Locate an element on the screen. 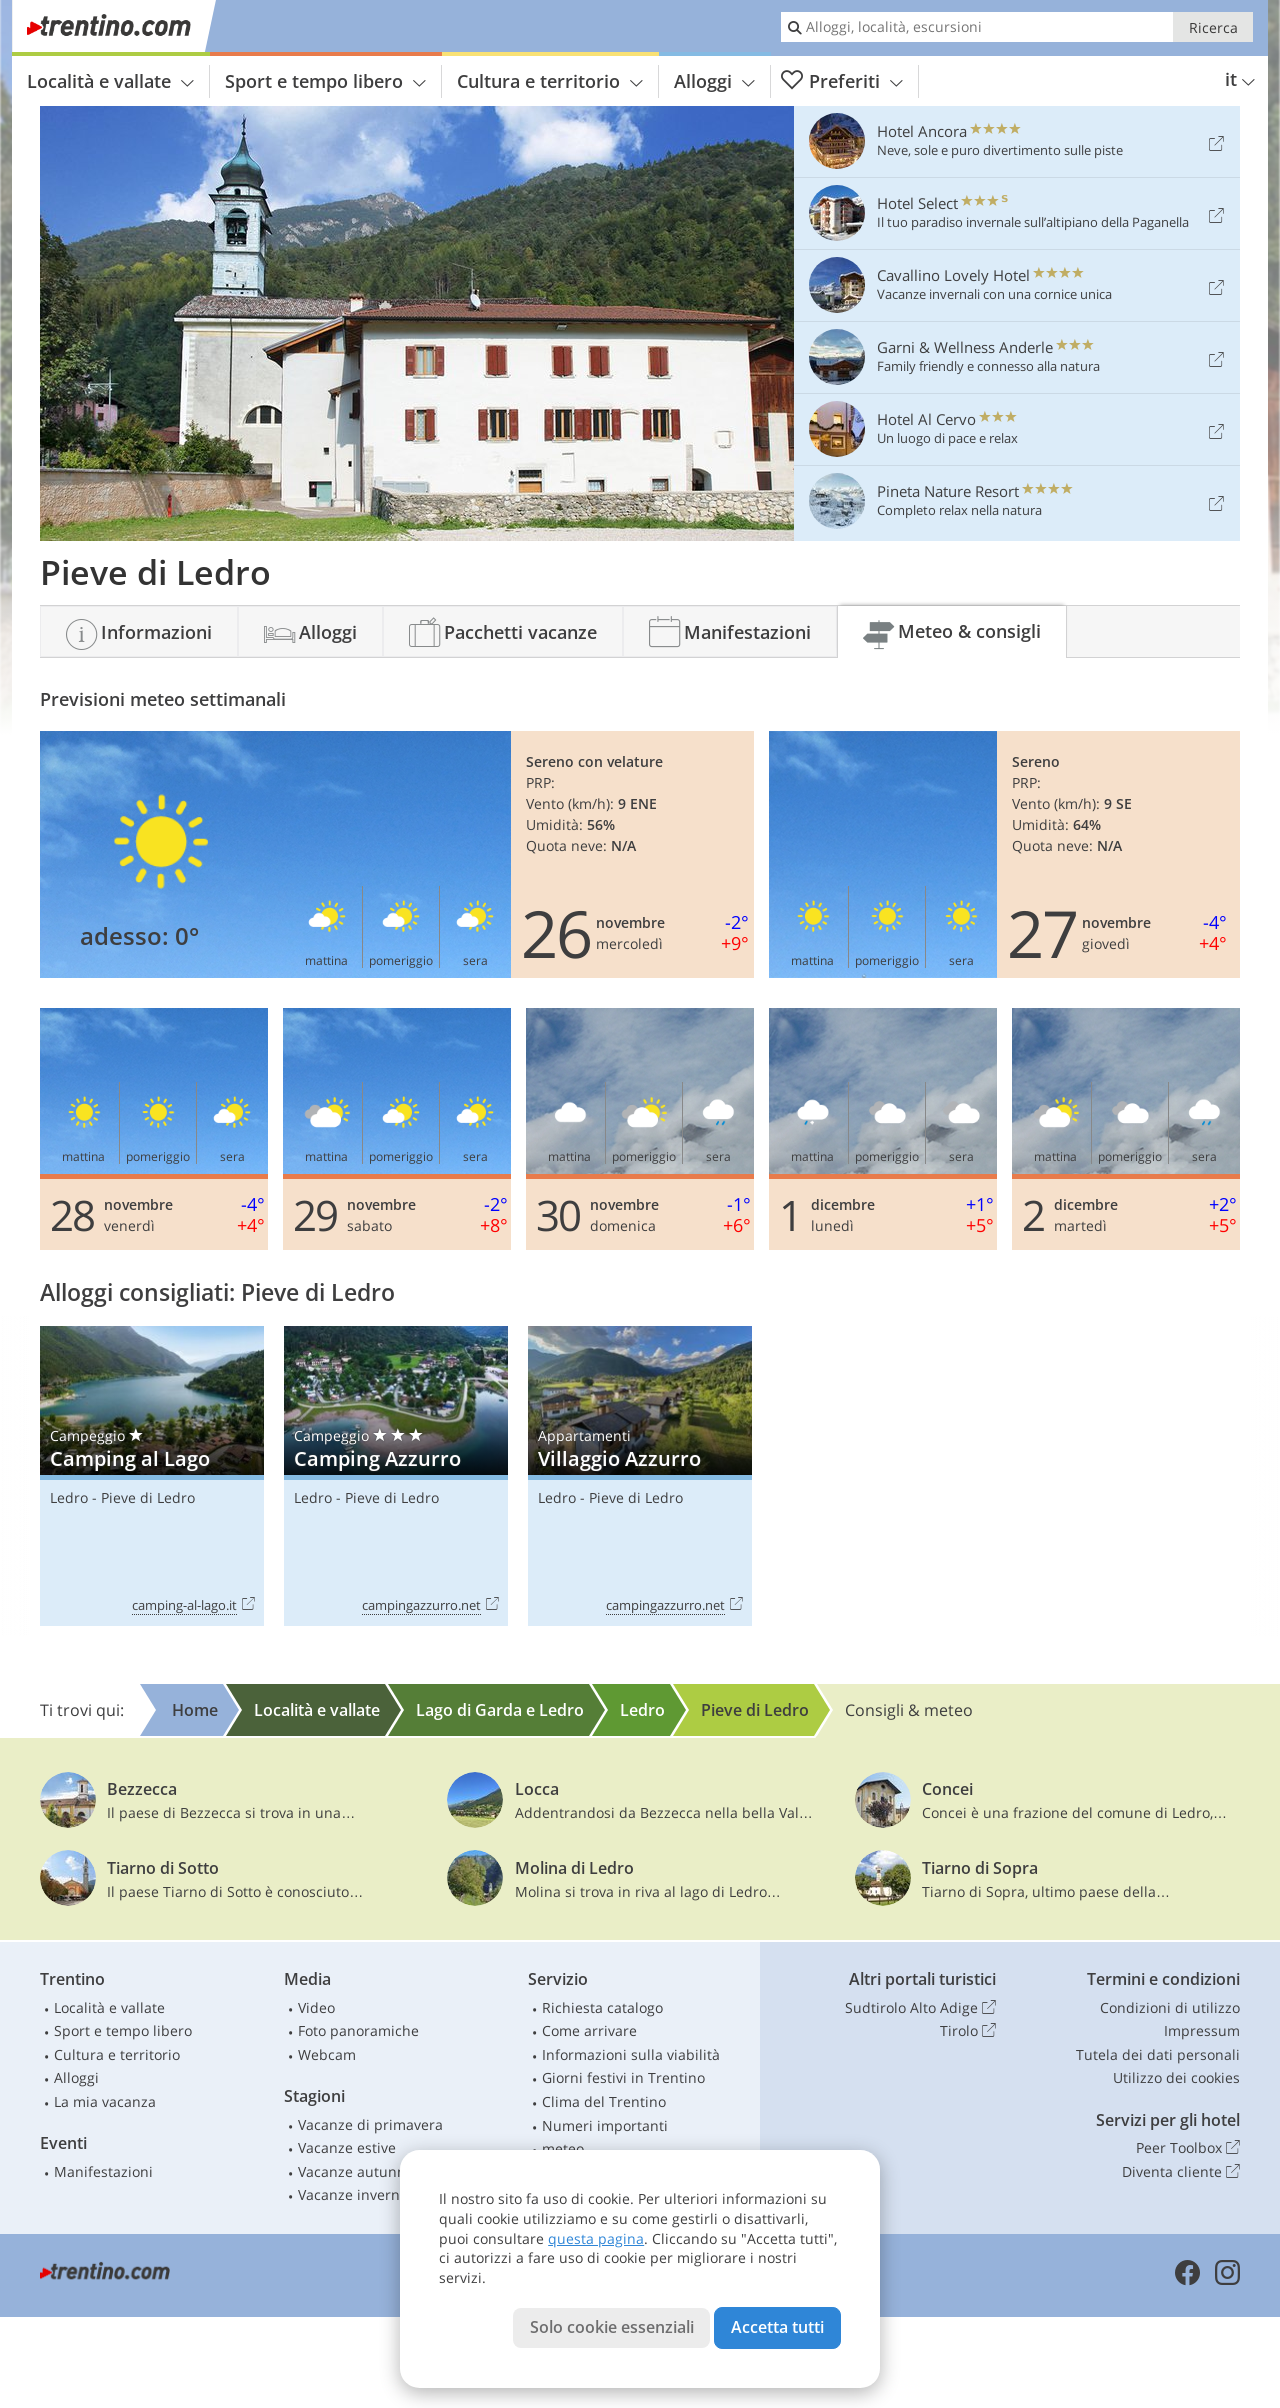 The image size is (1280, 2408). Camping Azzurro is located at coordinates (396, 1476).